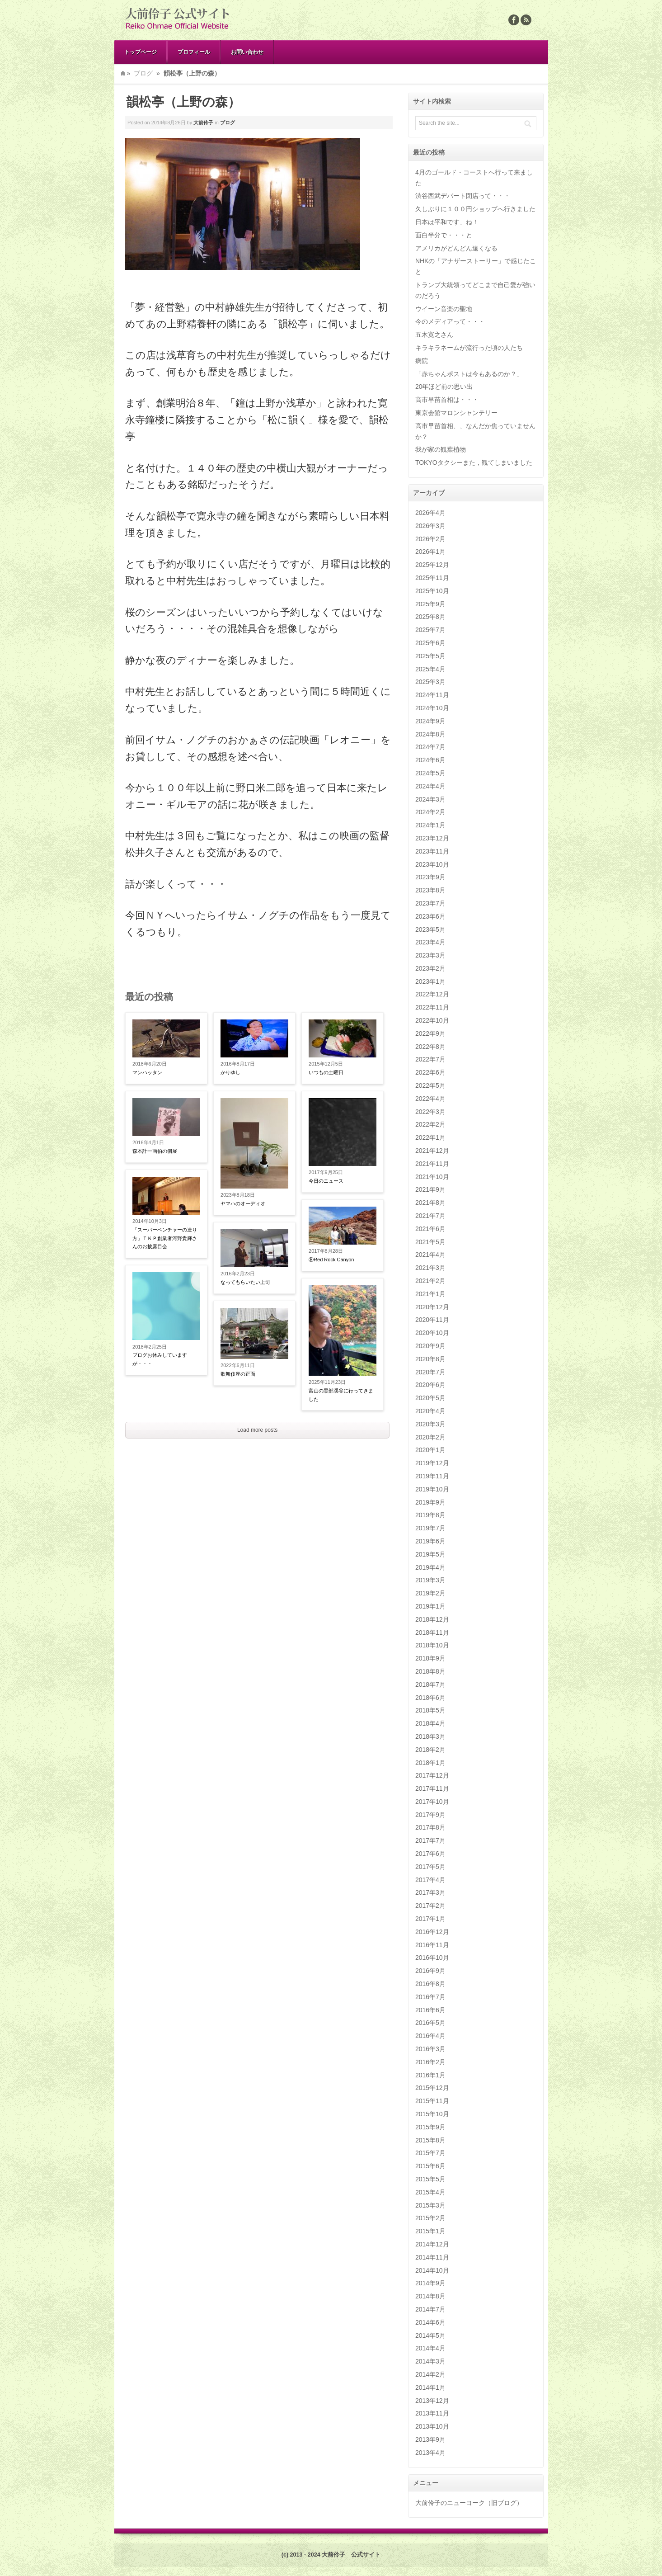 The width and height of the screenshot is (662, 2576). Describe the element at coordinates (432, 2100) in the screenshot. I see `2015年11月` at that location.